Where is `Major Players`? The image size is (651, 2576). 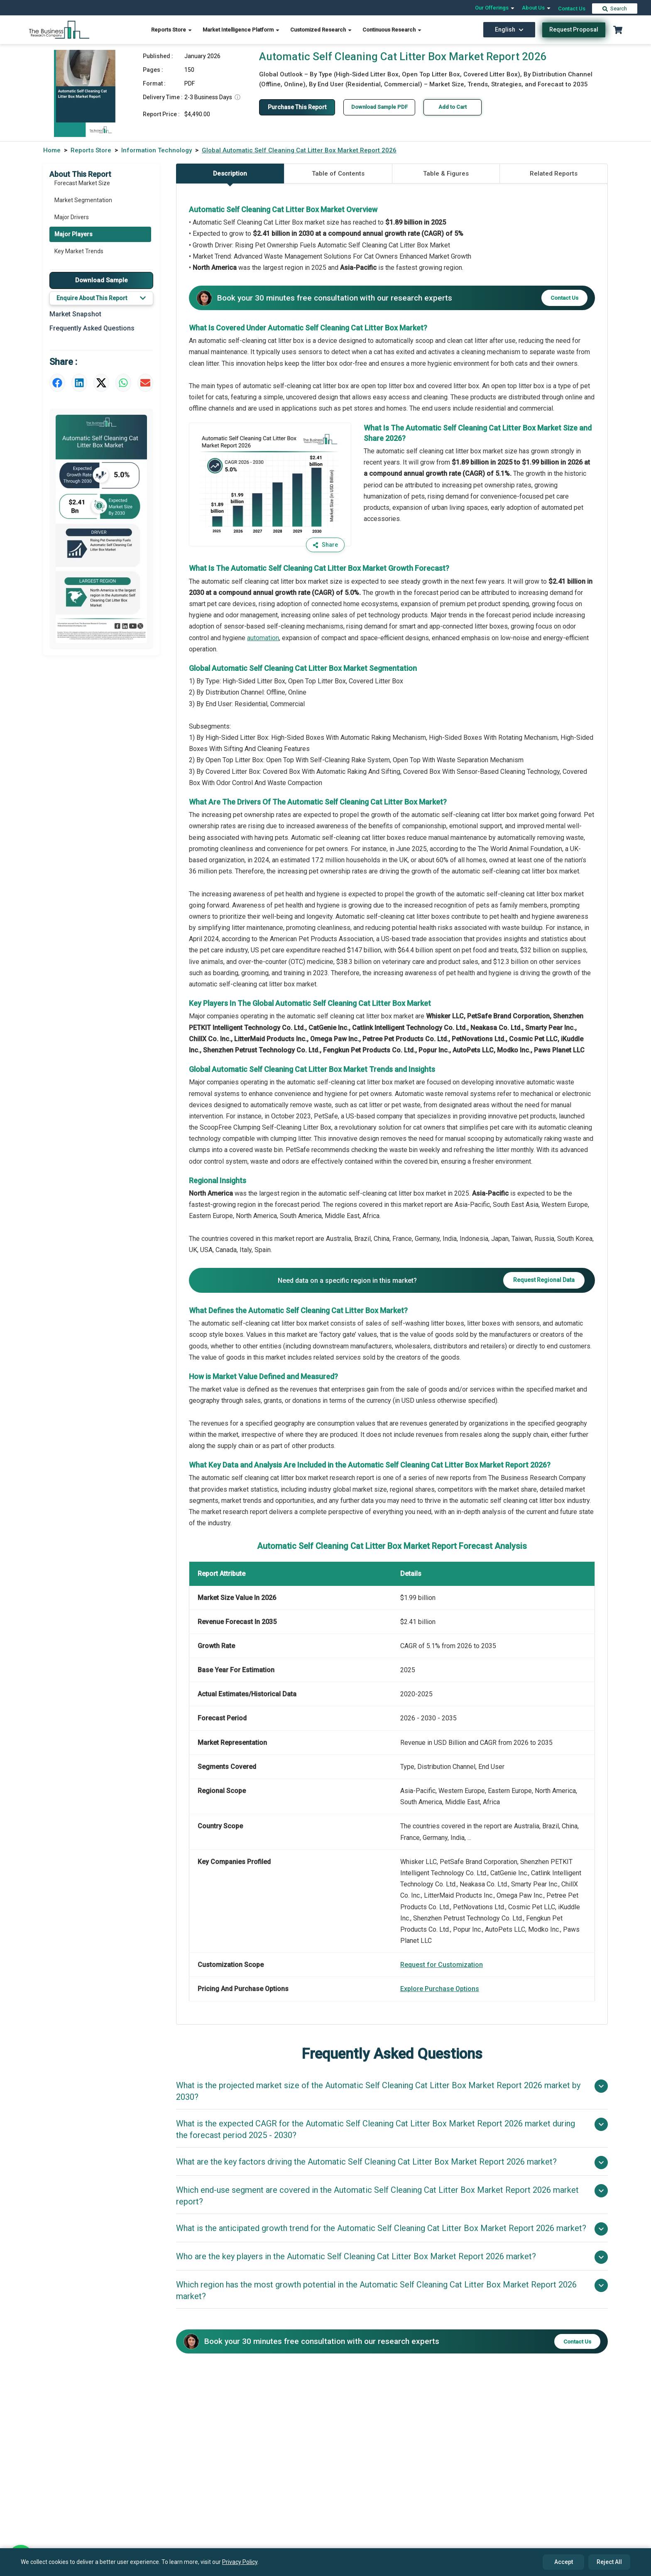
Major Players is located at coordinates (73, 234).